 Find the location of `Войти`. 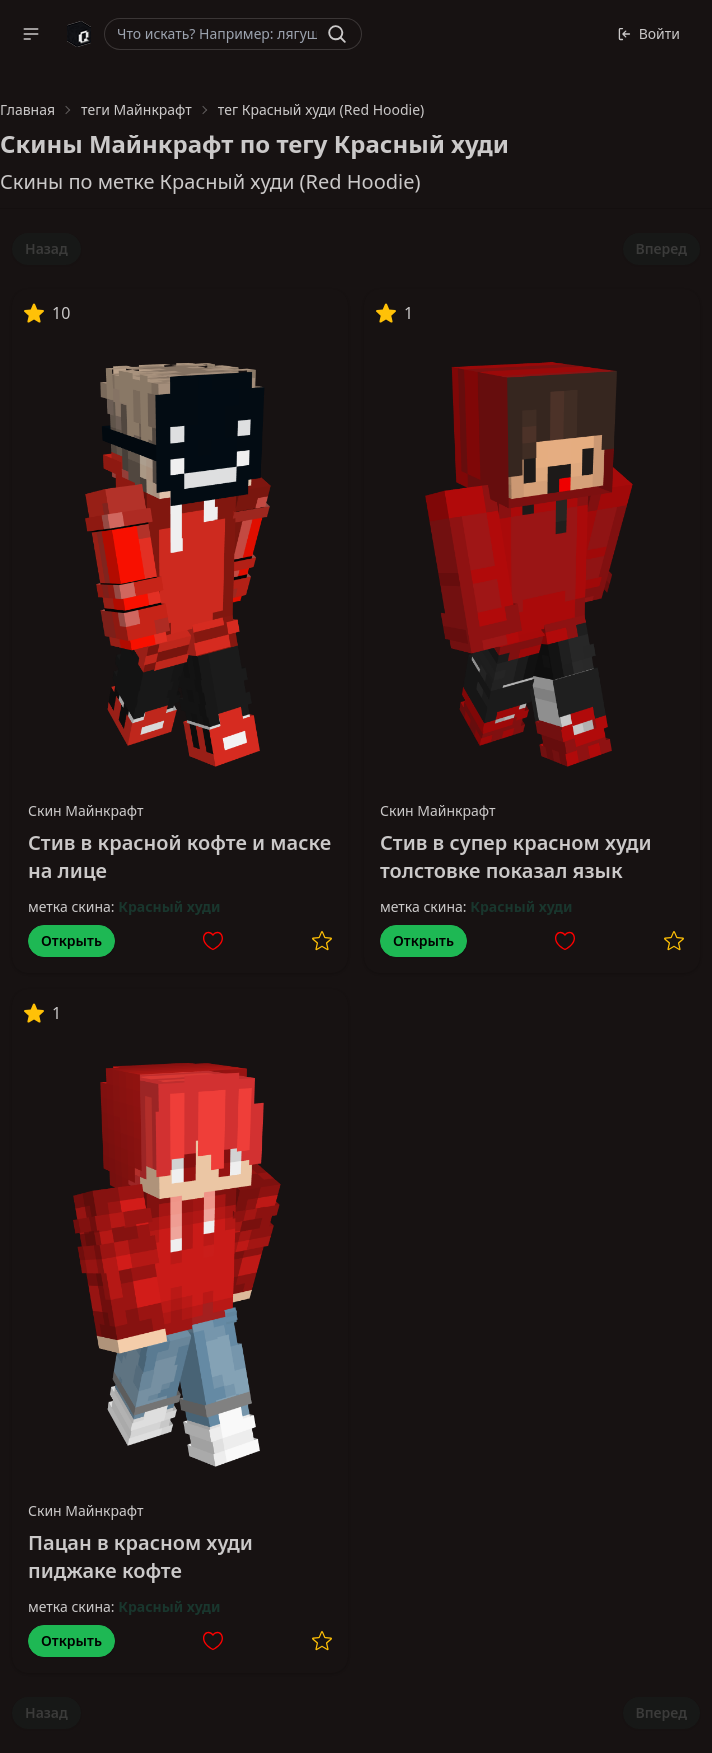

Войти is located at coordinates (648, 33).